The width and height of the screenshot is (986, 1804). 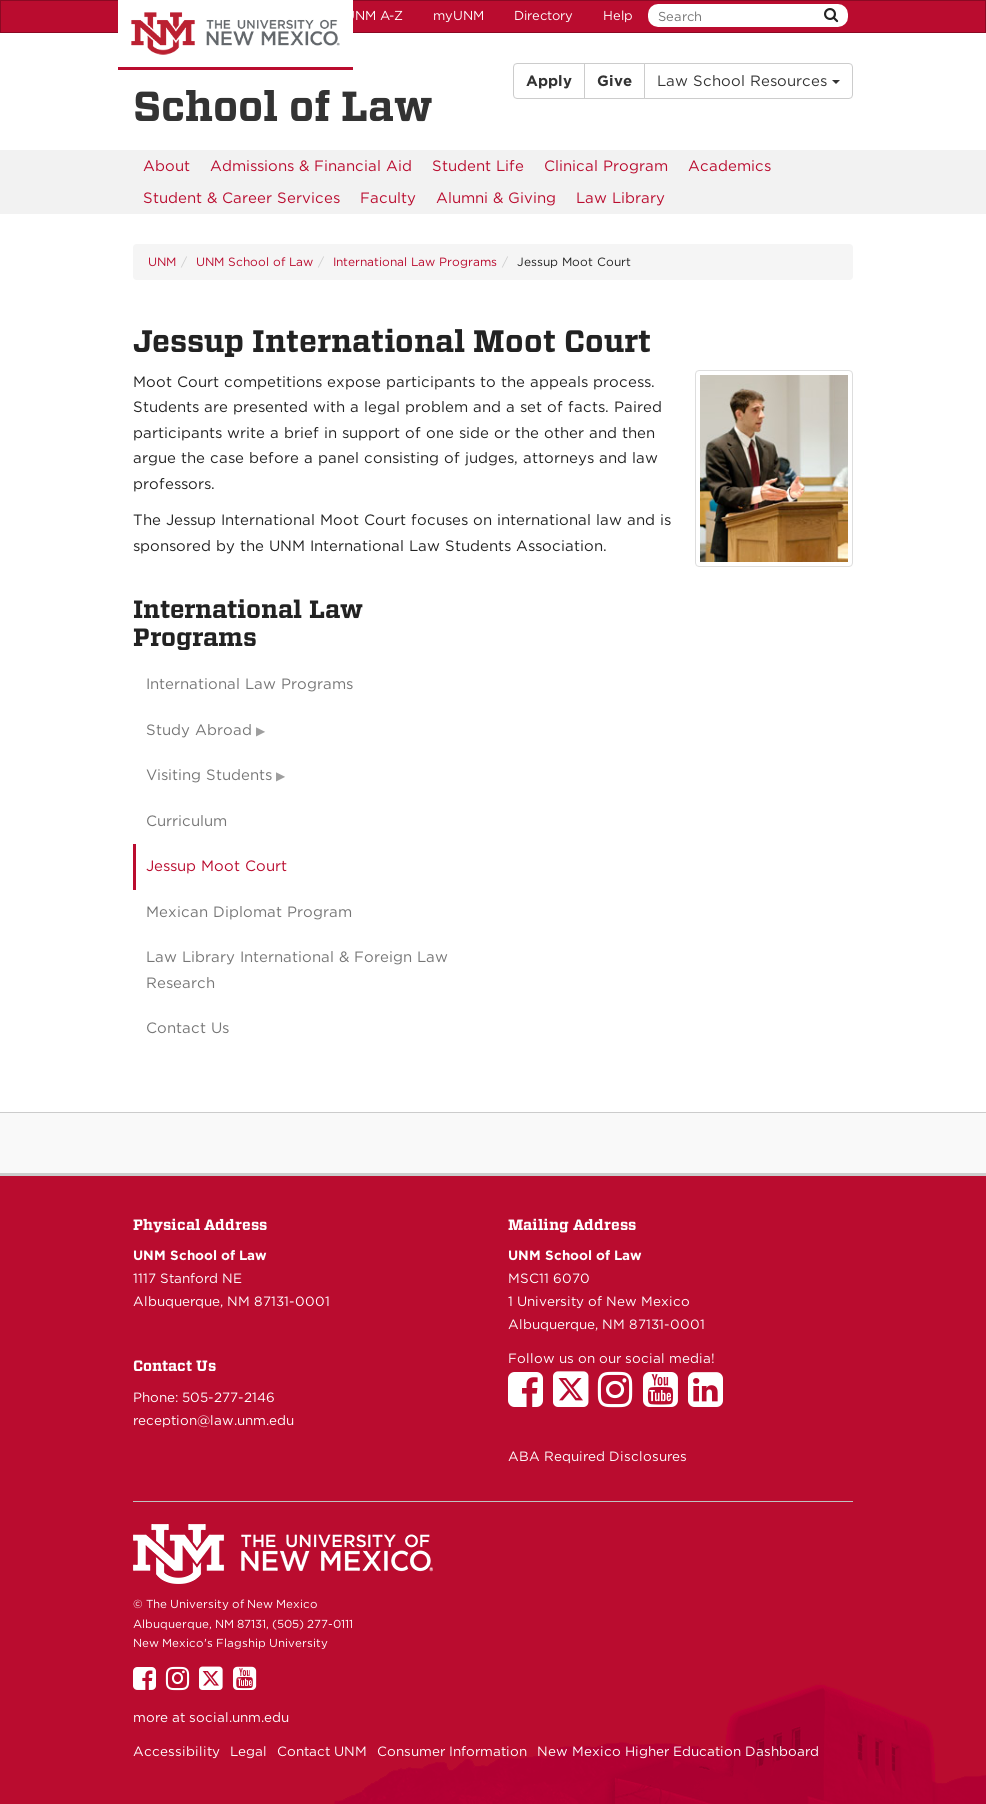 What do you see at coordinates (748, 81) in the screenshot?
I see `Law School Resources` at bounding box center [748, 81].